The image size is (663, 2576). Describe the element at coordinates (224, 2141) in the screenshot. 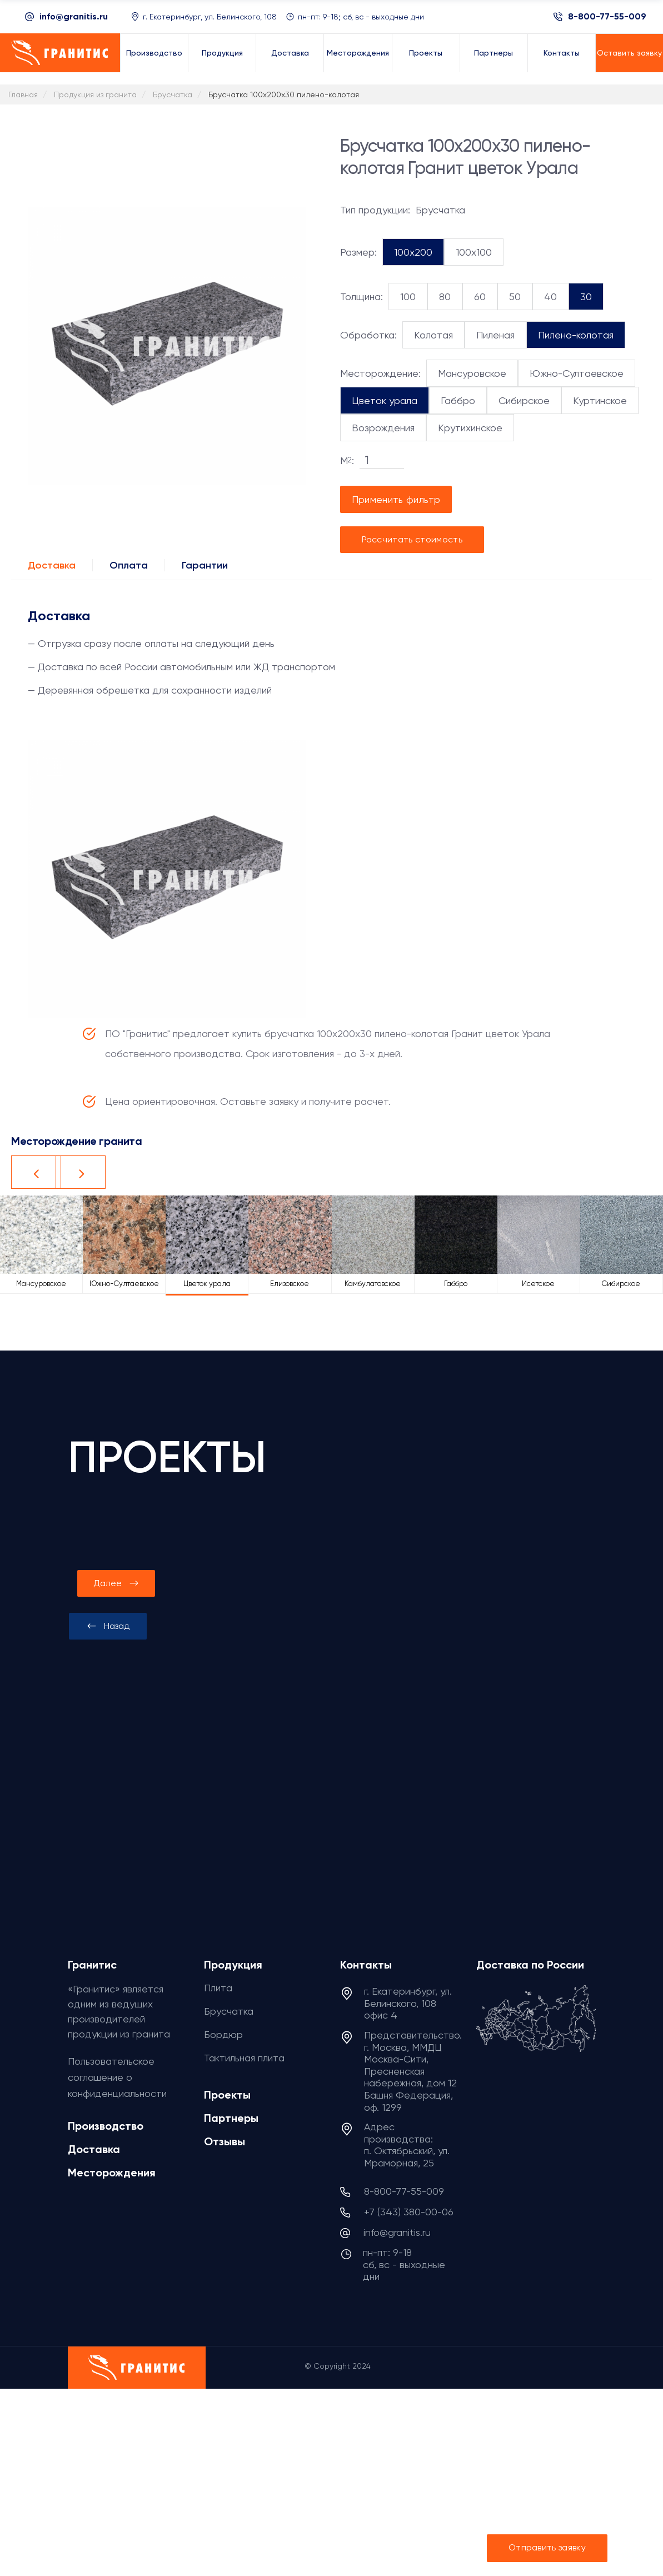

I see `Отзывы` at that location.